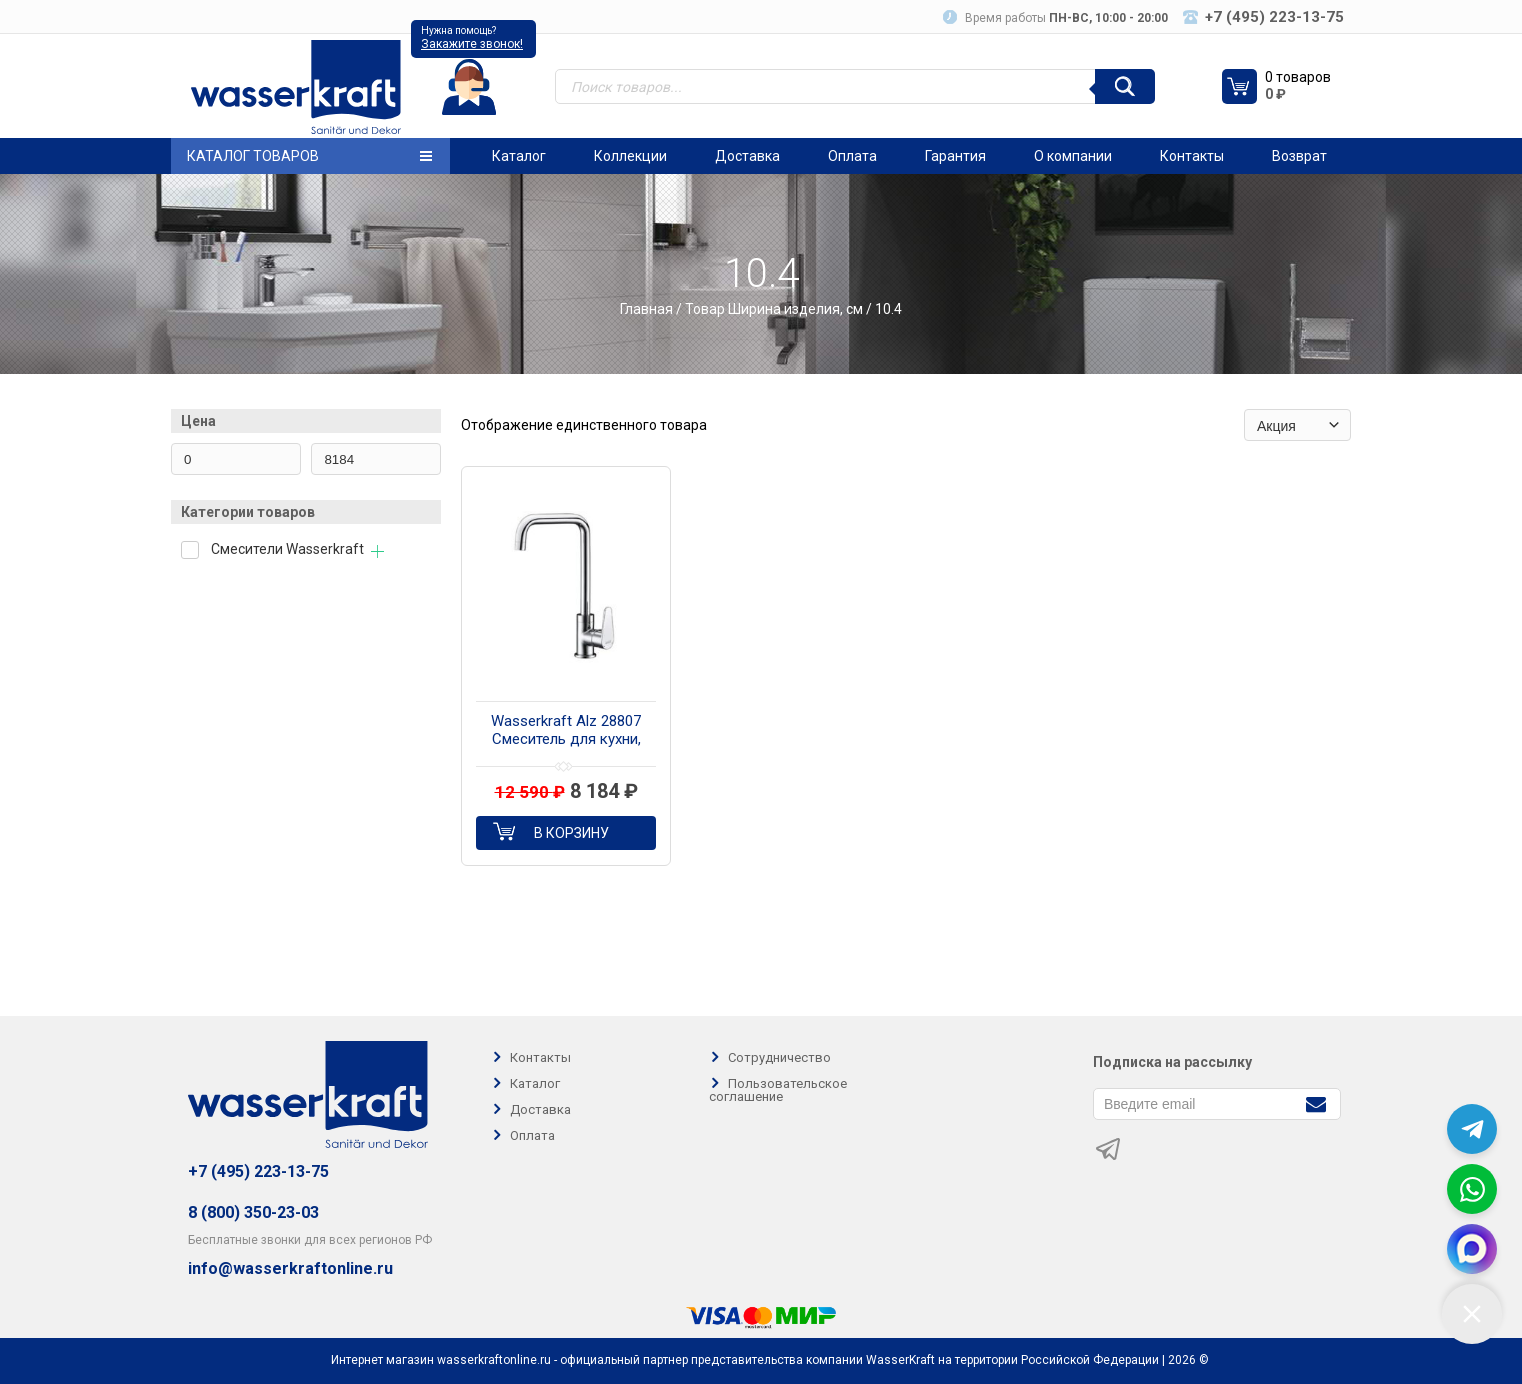  What do you see at coordinates (571, 833) in the screenshot?
I see `В корзину` at bounding box center [571, 833].